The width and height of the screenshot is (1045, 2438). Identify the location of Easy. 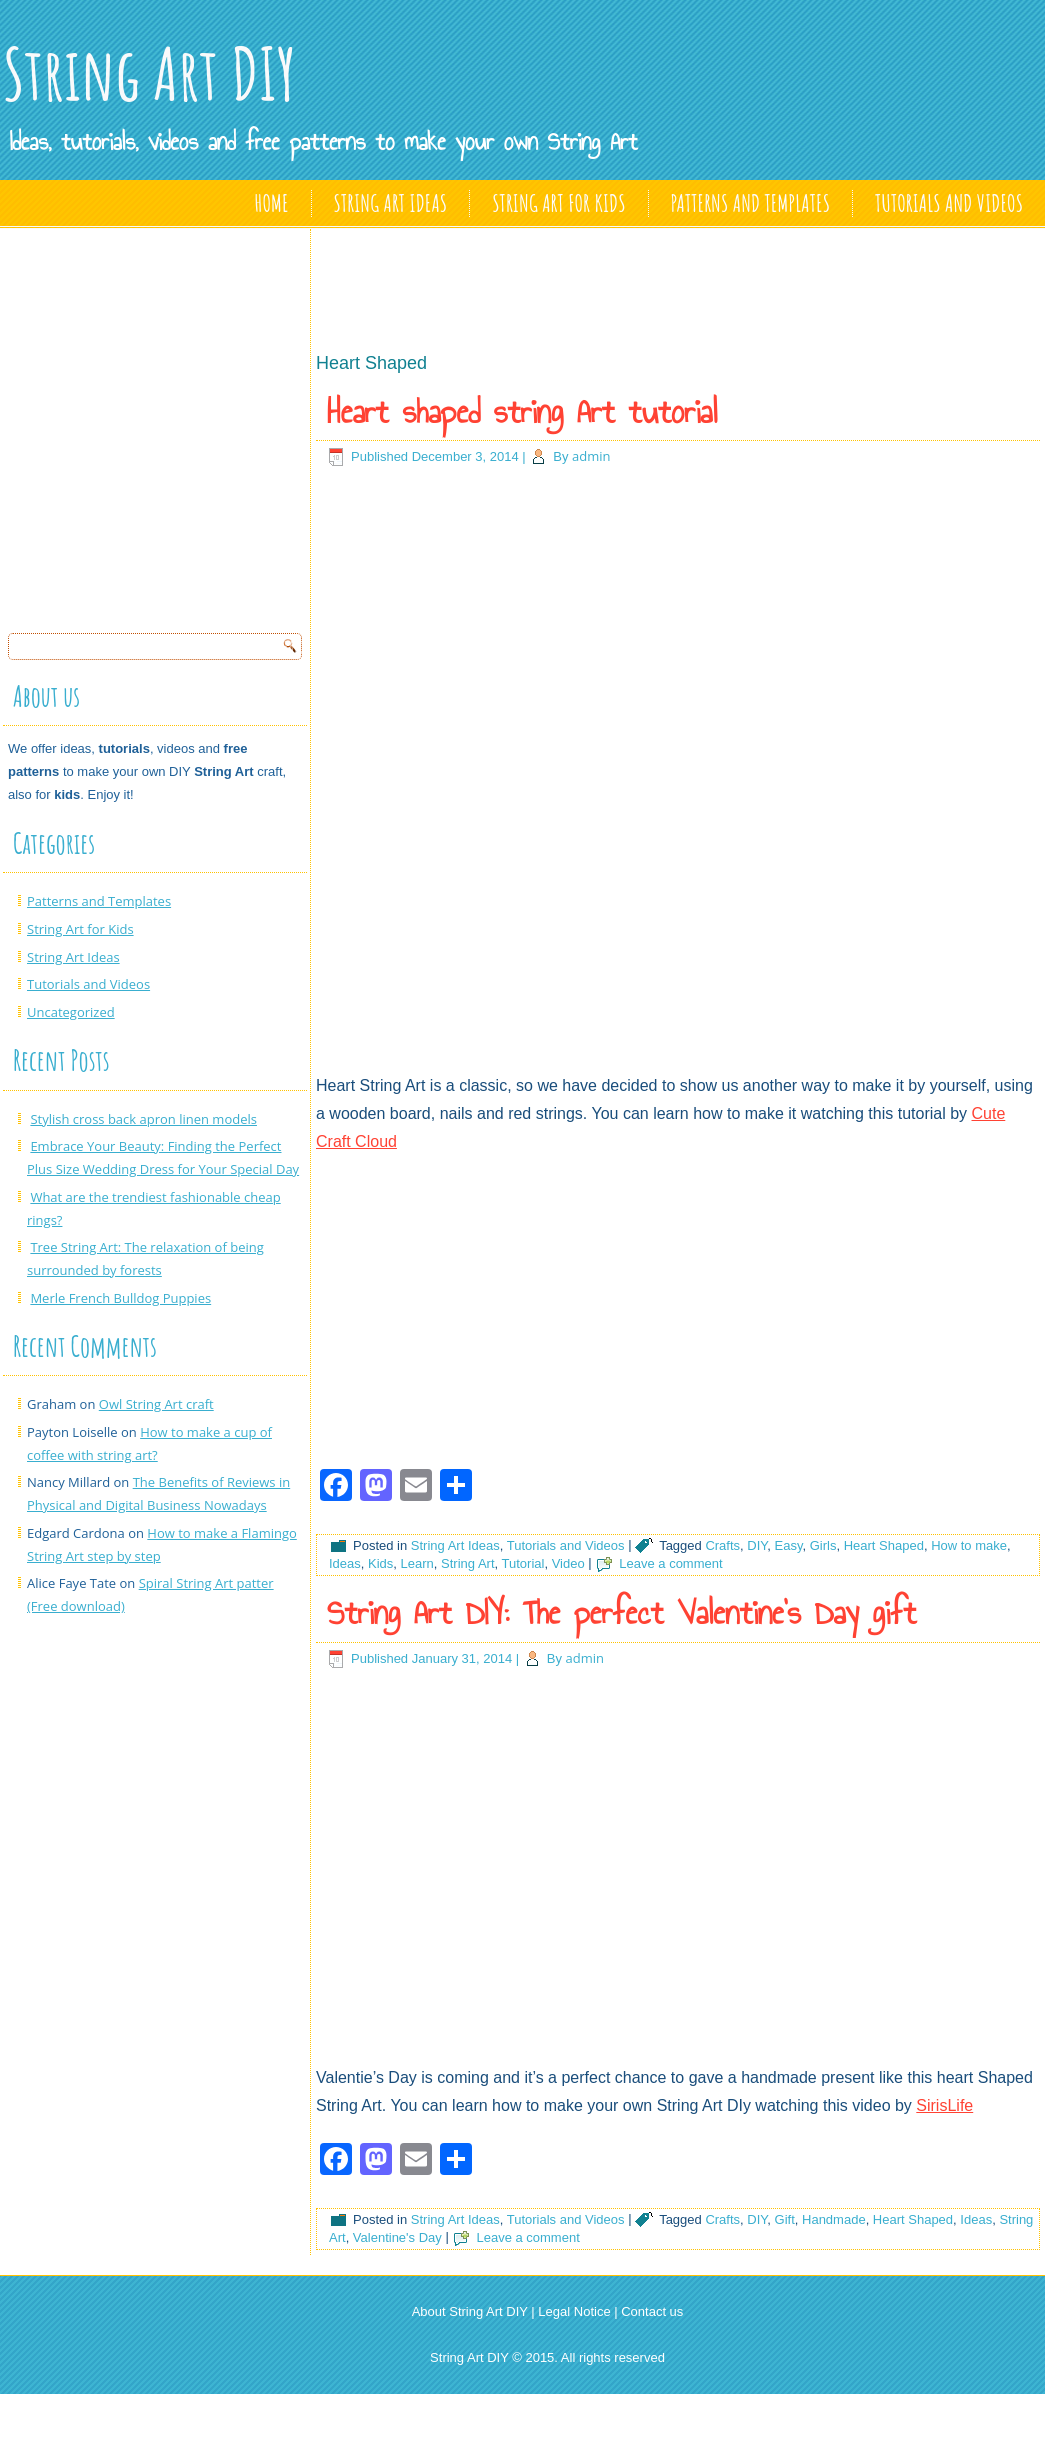
(789, 1545).